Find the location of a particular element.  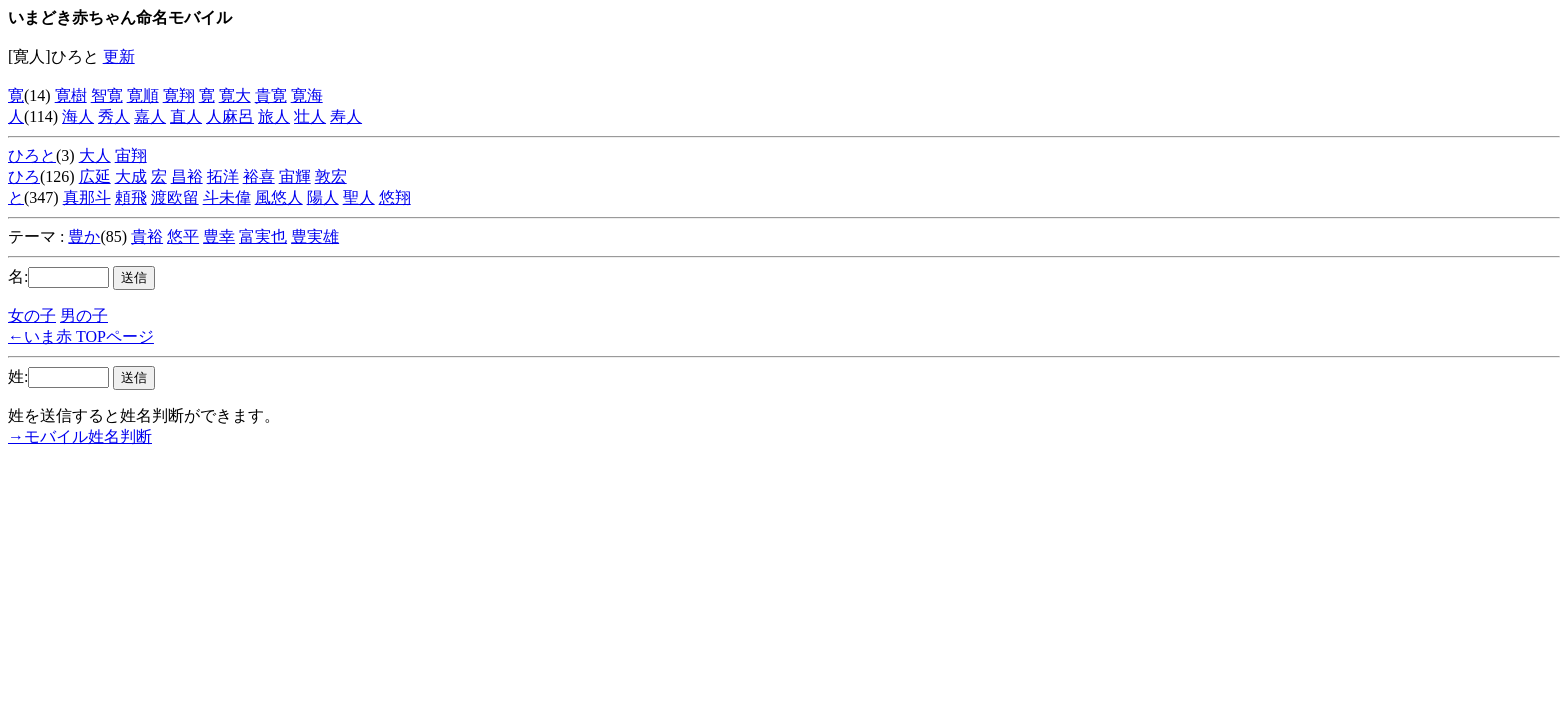

ひろ is located at coordinates (24, 176).